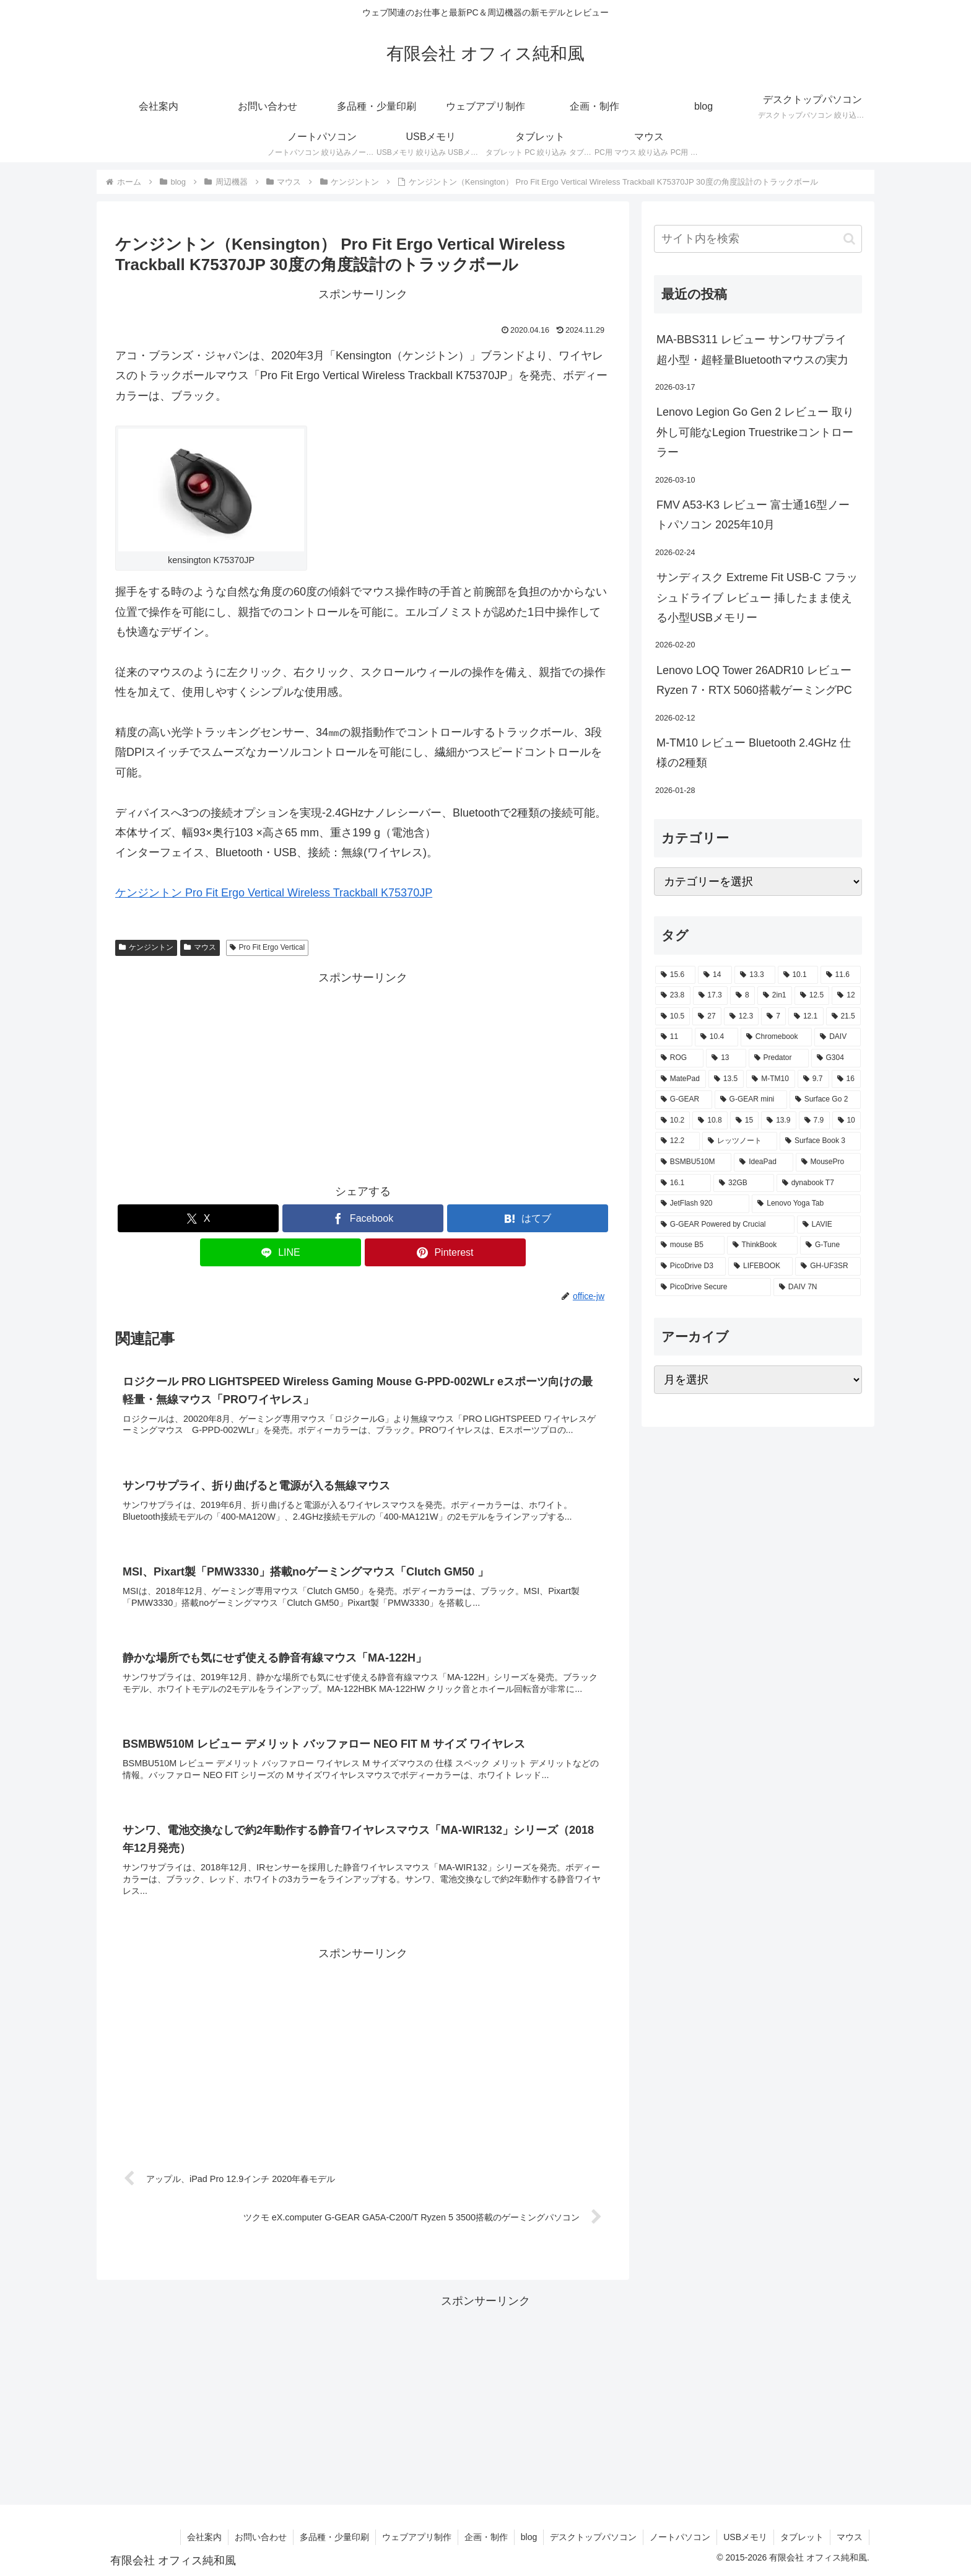 Image resolution: width=971 pixels, height=2576 pixels. What do you see at coordinates (779, 1058) in the screenshot?
I see `[Predator (3個の項目)]` at bounding box center [779, 1058].